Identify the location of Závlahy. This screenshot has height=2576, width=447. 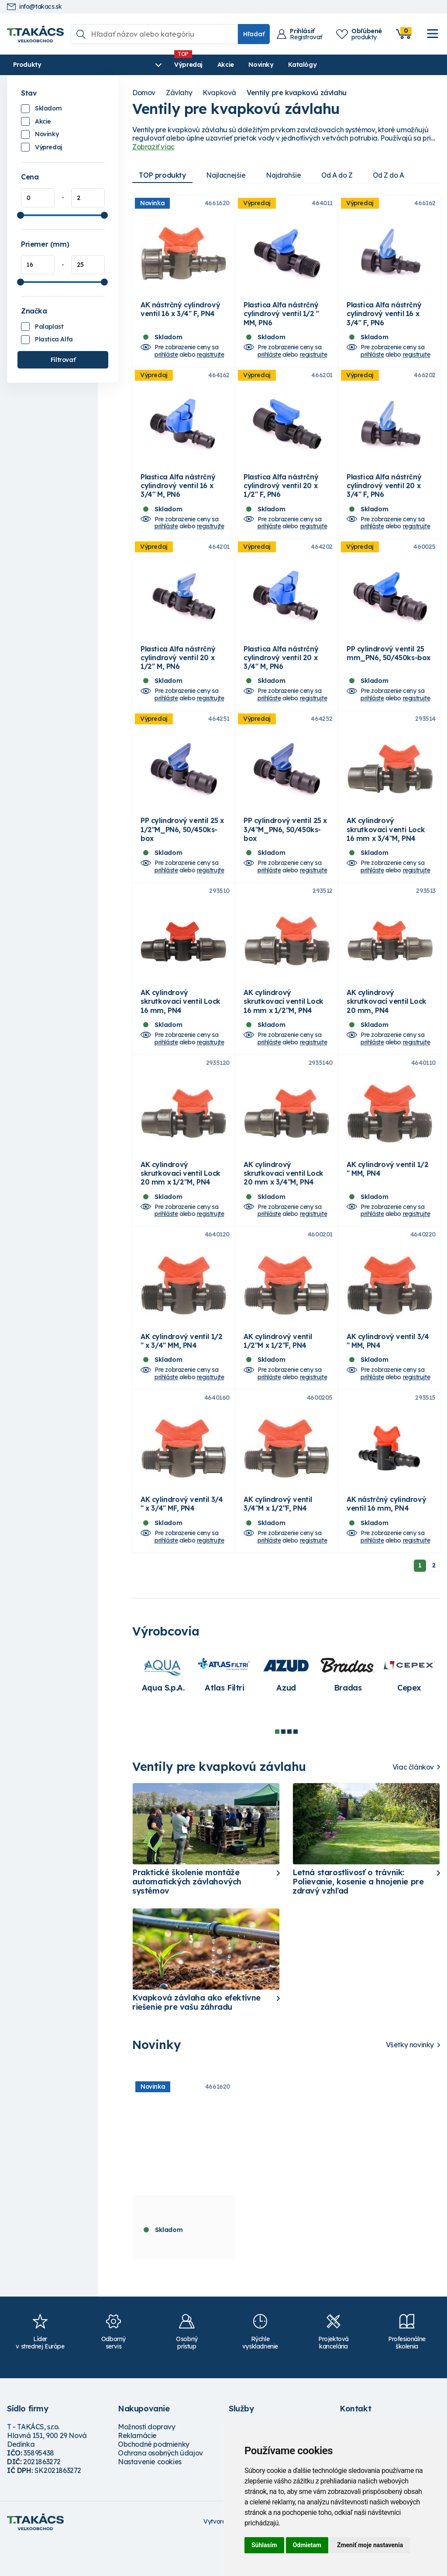
(179, 93).